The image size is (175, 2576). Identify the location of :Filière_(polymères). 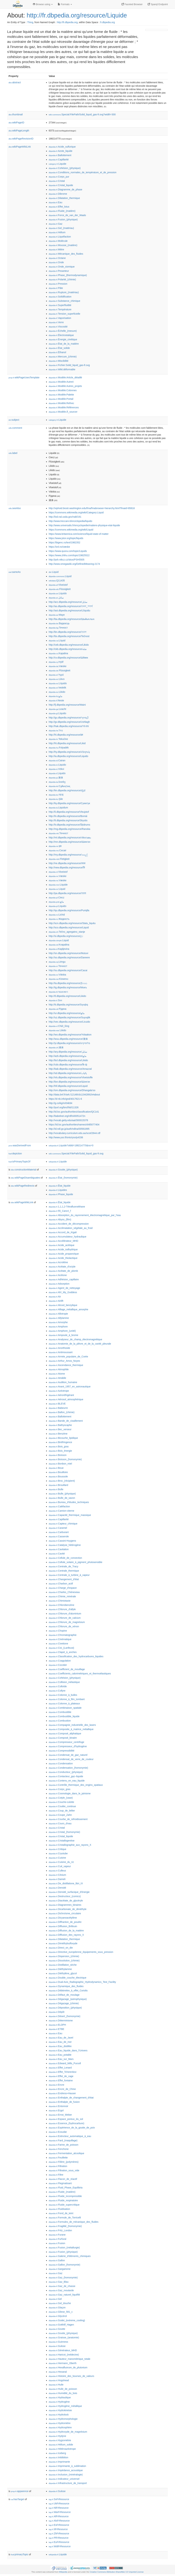
(63, 2161).